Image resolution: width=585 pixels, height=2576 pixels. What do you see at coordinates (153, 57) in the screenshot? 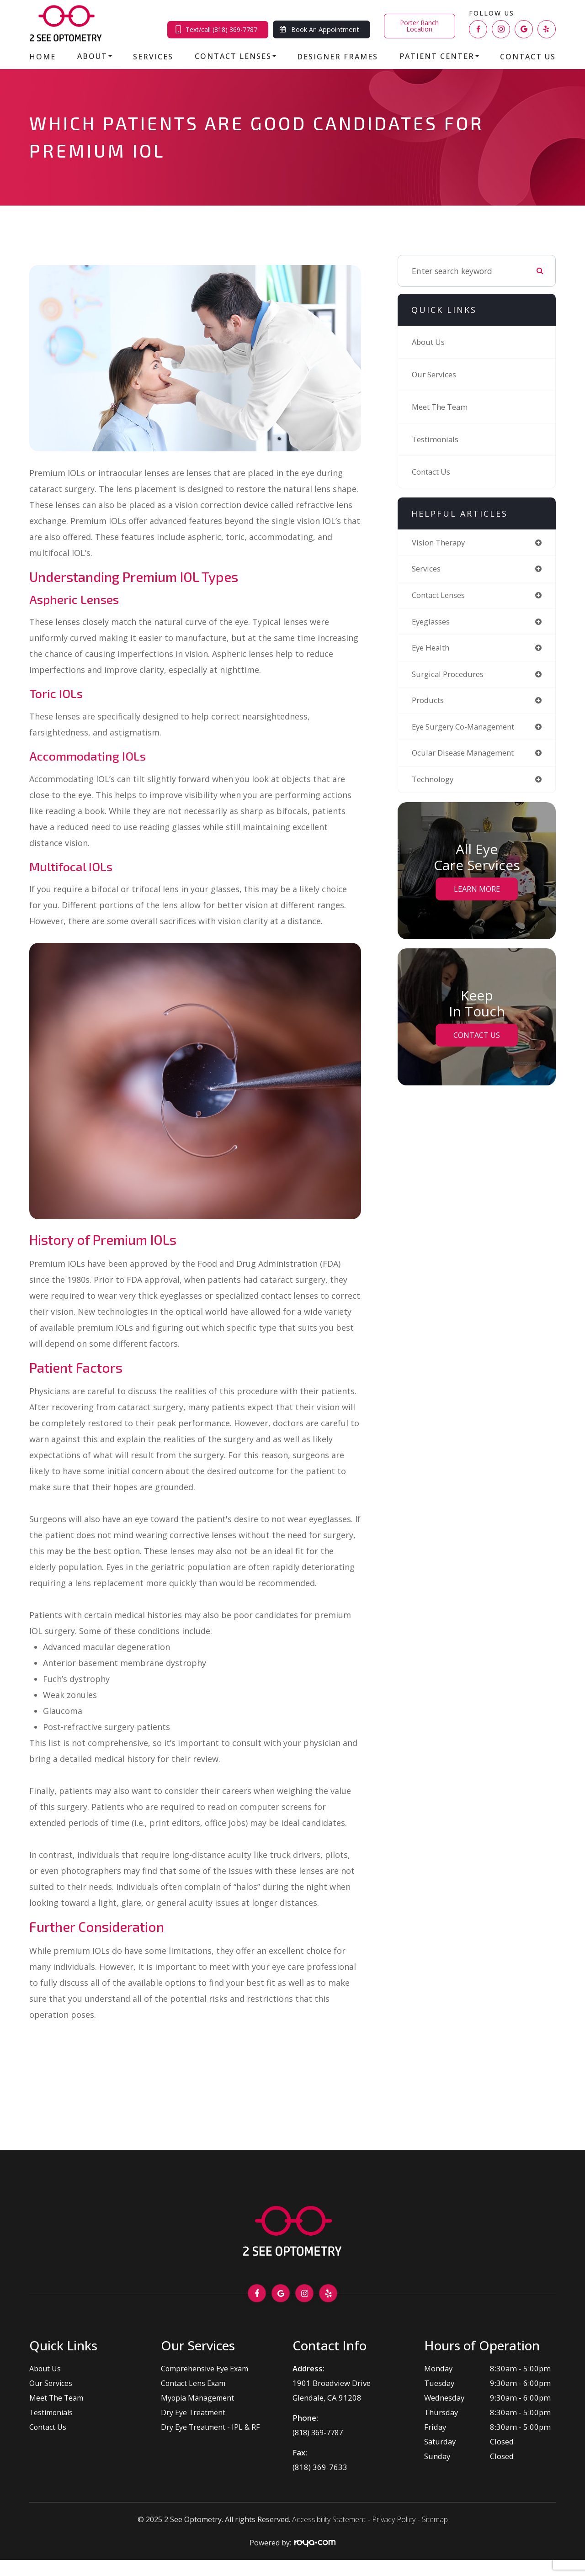
I see `Services` at bounding box center [153, 57].